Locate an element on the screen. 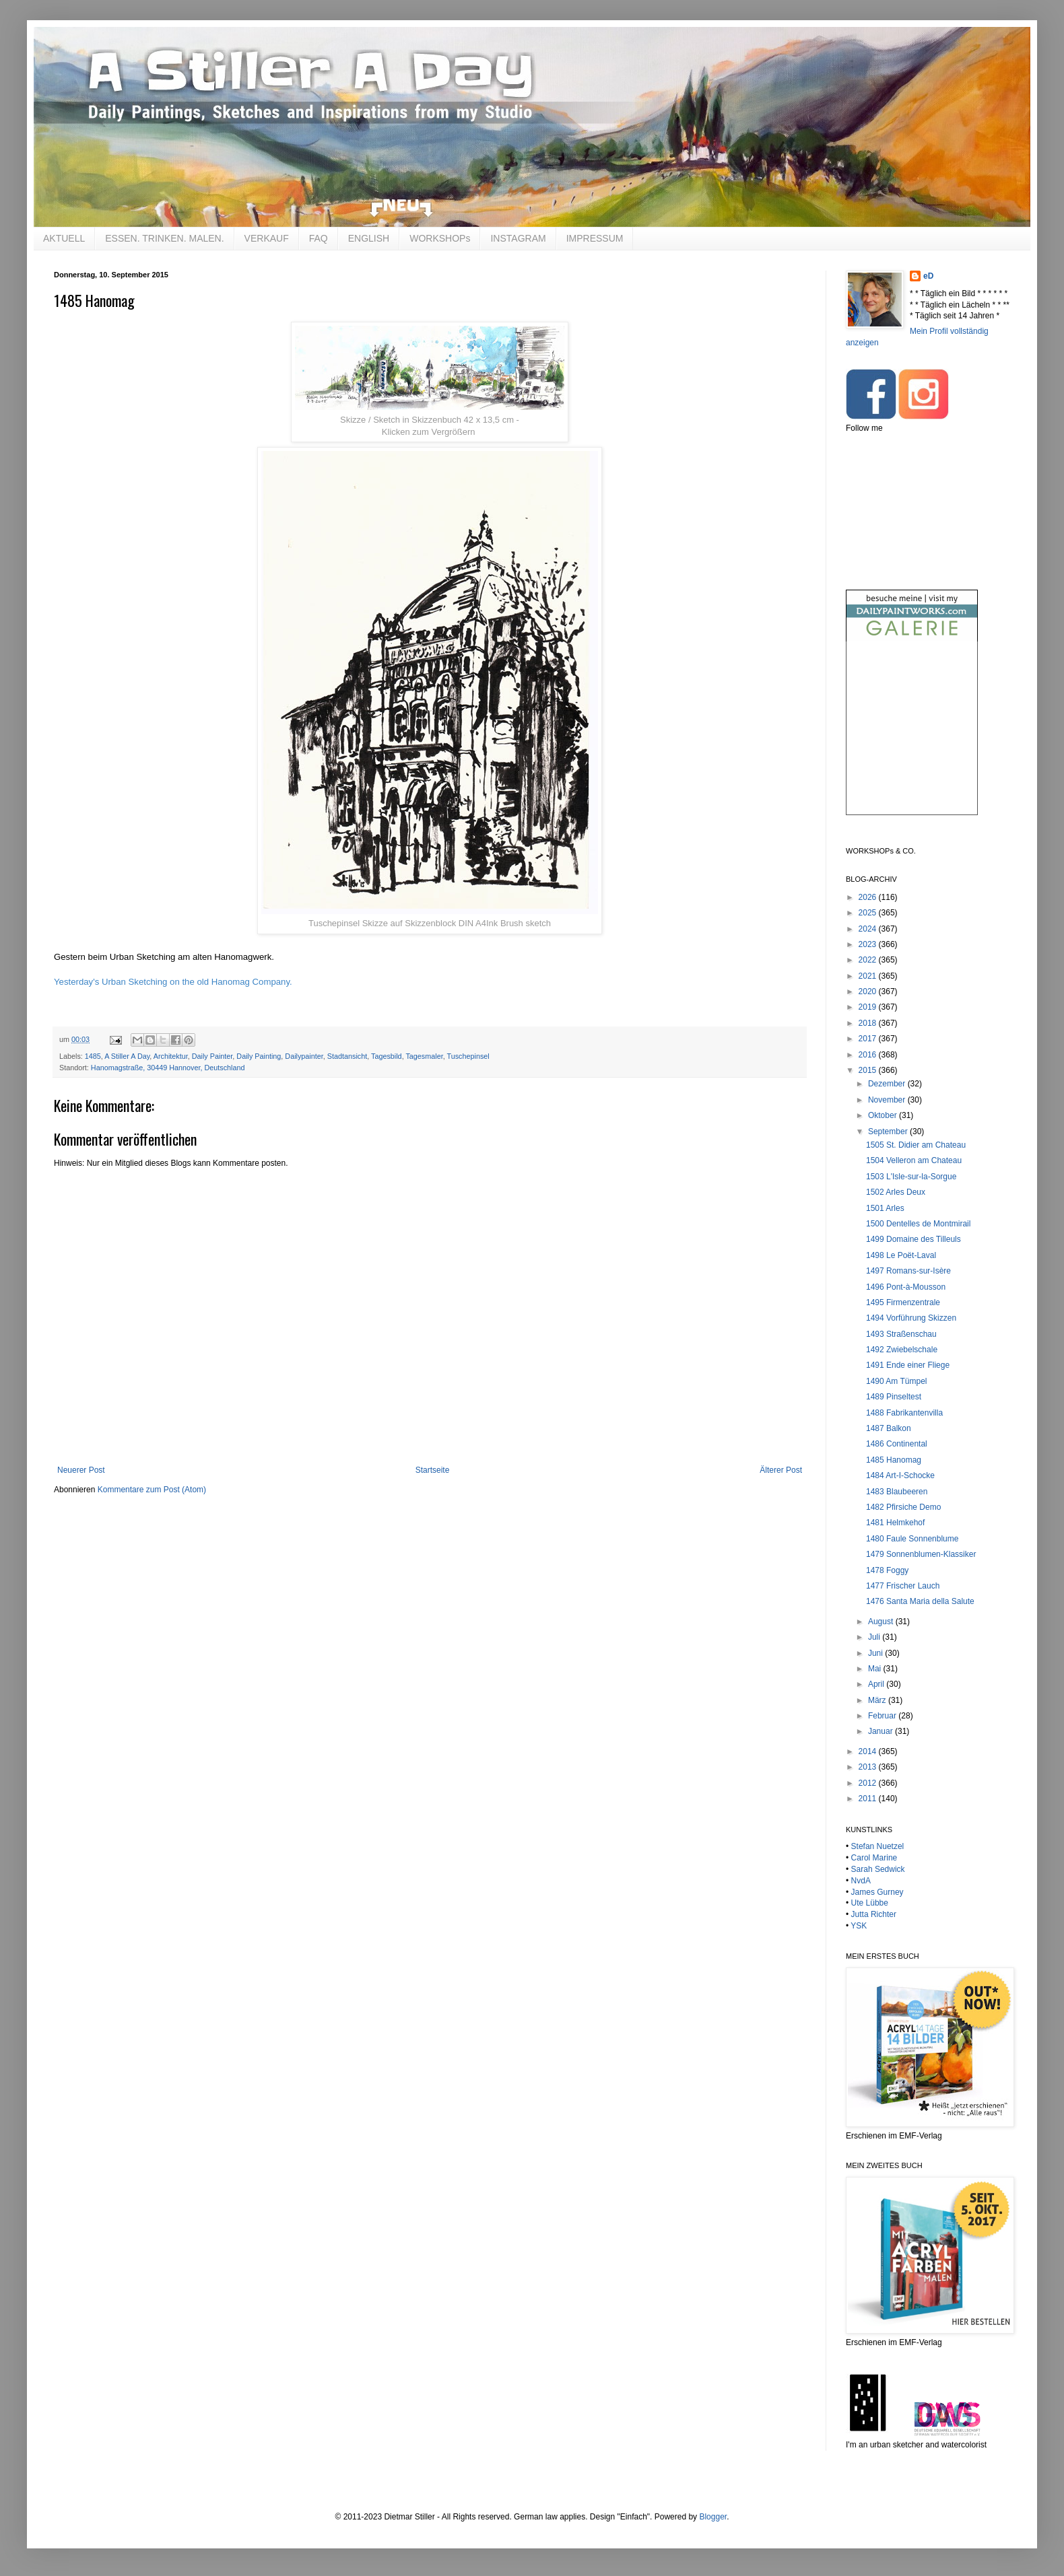  Blogger is located at coordinates (713, 2516).